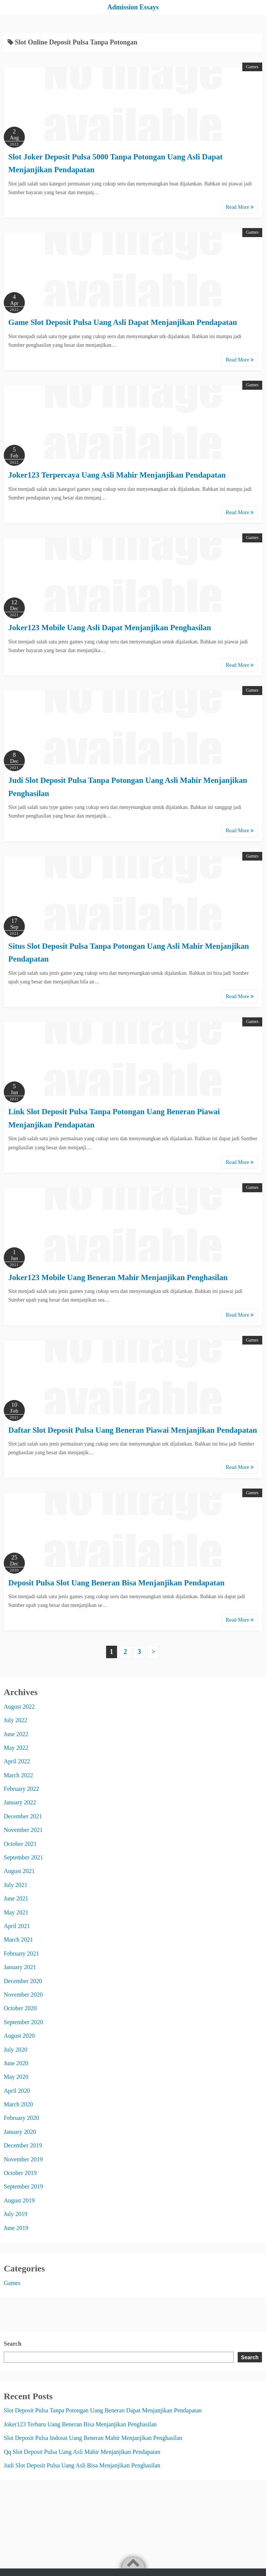  What do you see at coordinates (15, 2214) in the screenshot?
I see `July 2019` at bounding box center [15, 2214].